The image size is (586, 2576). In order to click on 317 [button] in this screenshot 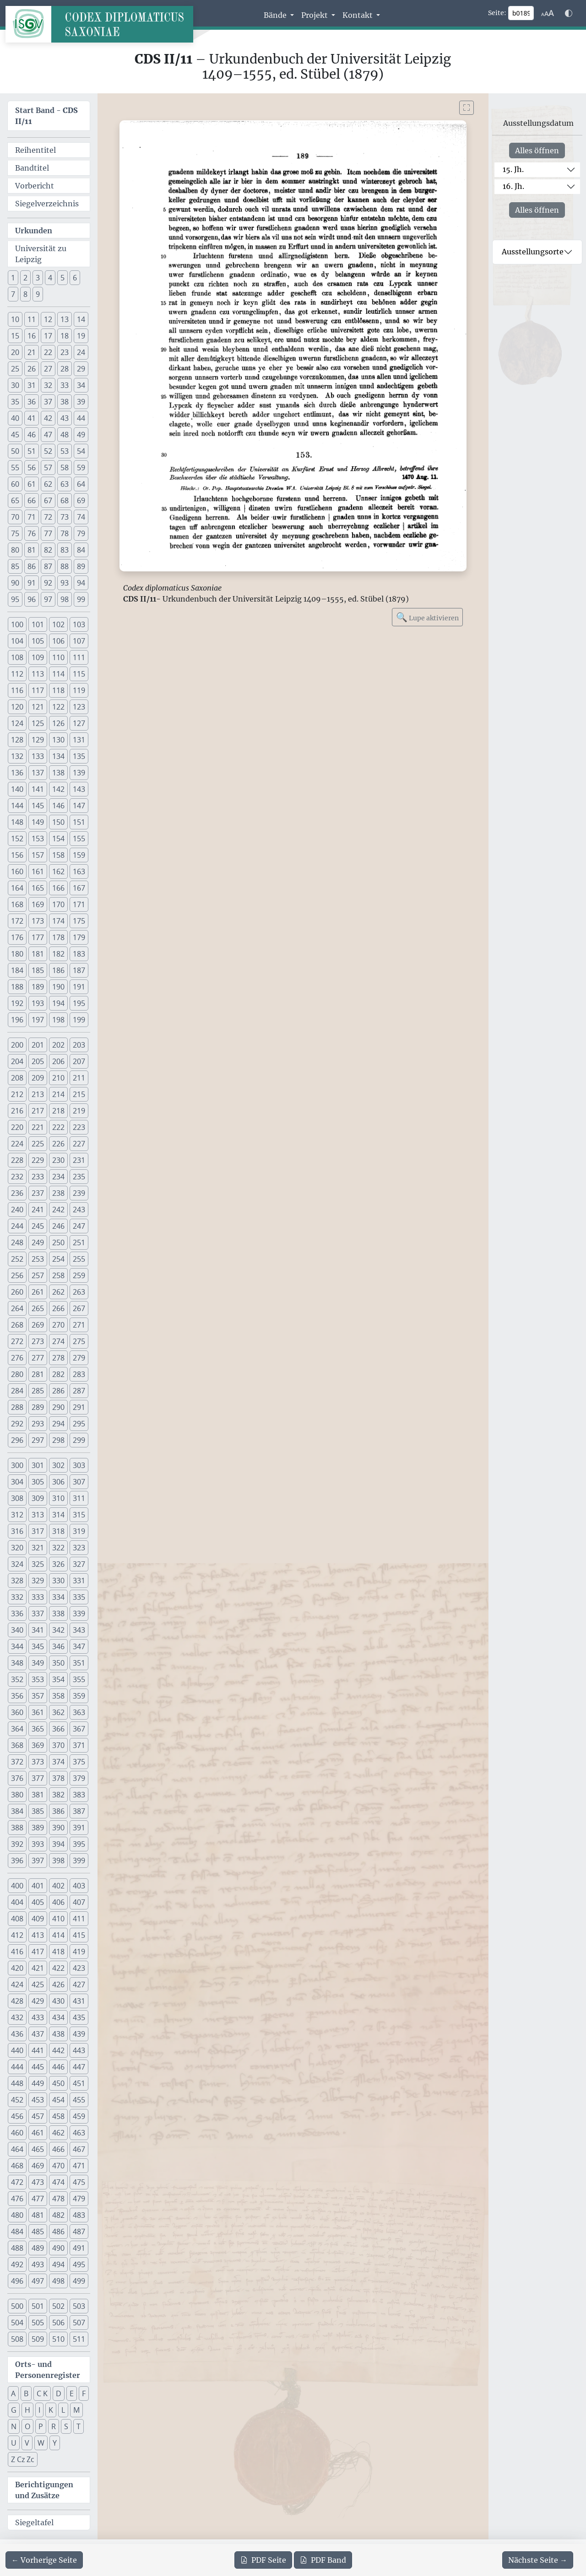, I will do `click(38, 1531)`.